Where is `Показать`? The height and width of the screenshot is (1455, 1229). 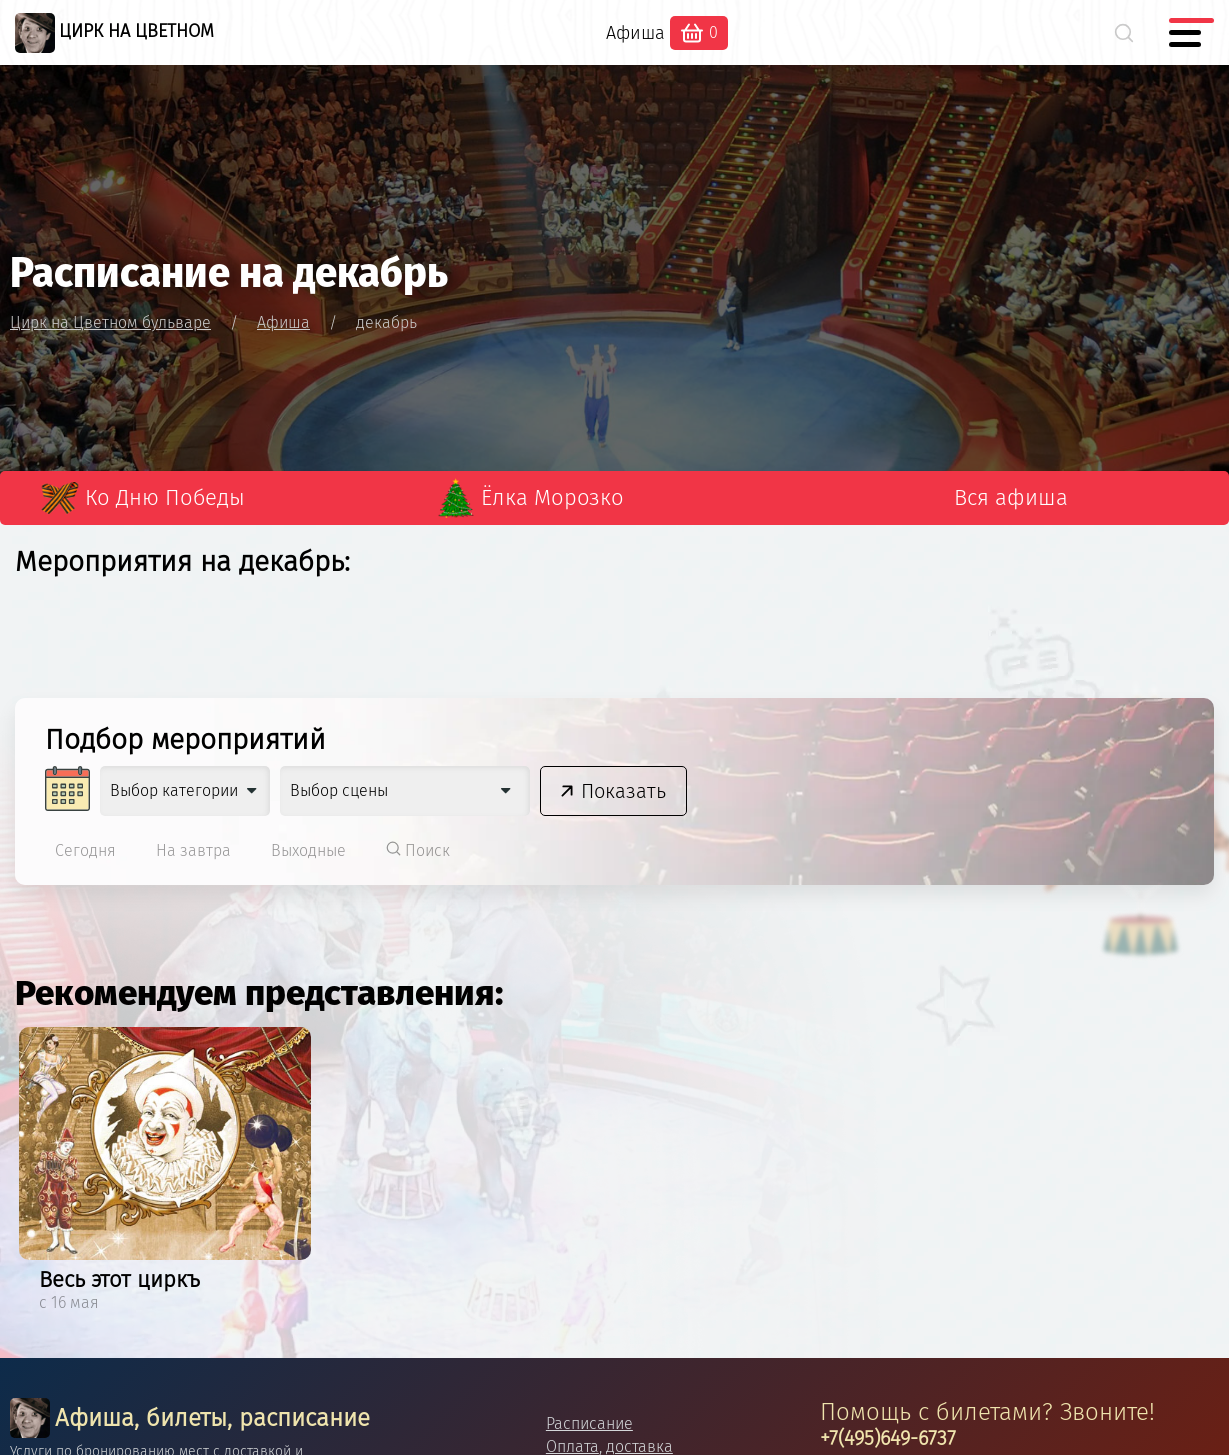
Показать is located at coordinates (623, 791).